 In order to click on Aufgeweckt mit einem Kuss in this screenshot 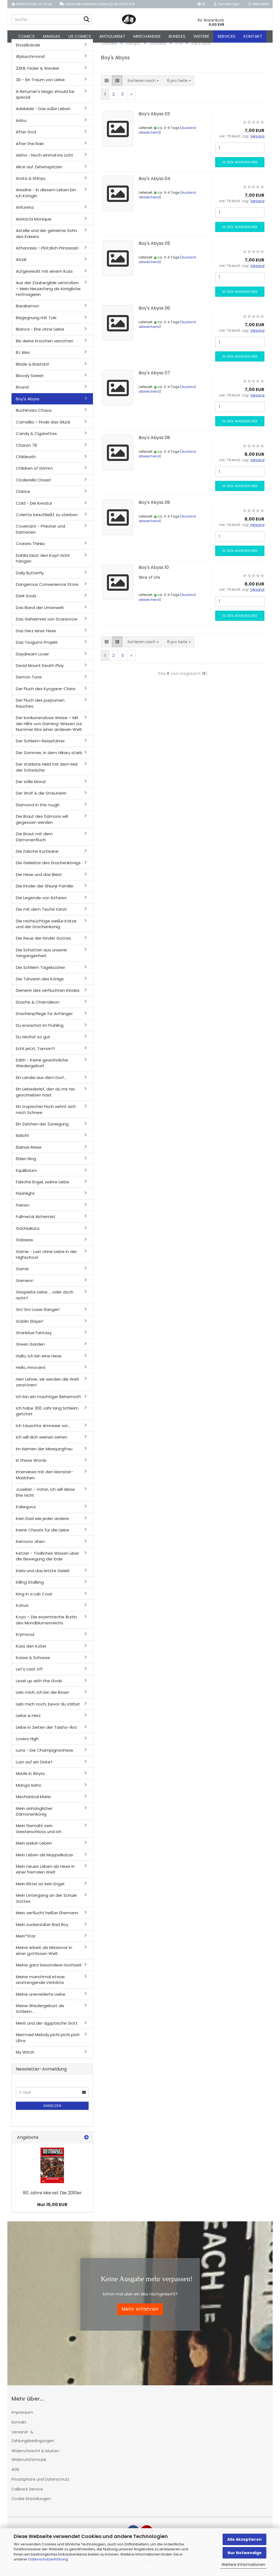, I will do `click(44, 277)`.